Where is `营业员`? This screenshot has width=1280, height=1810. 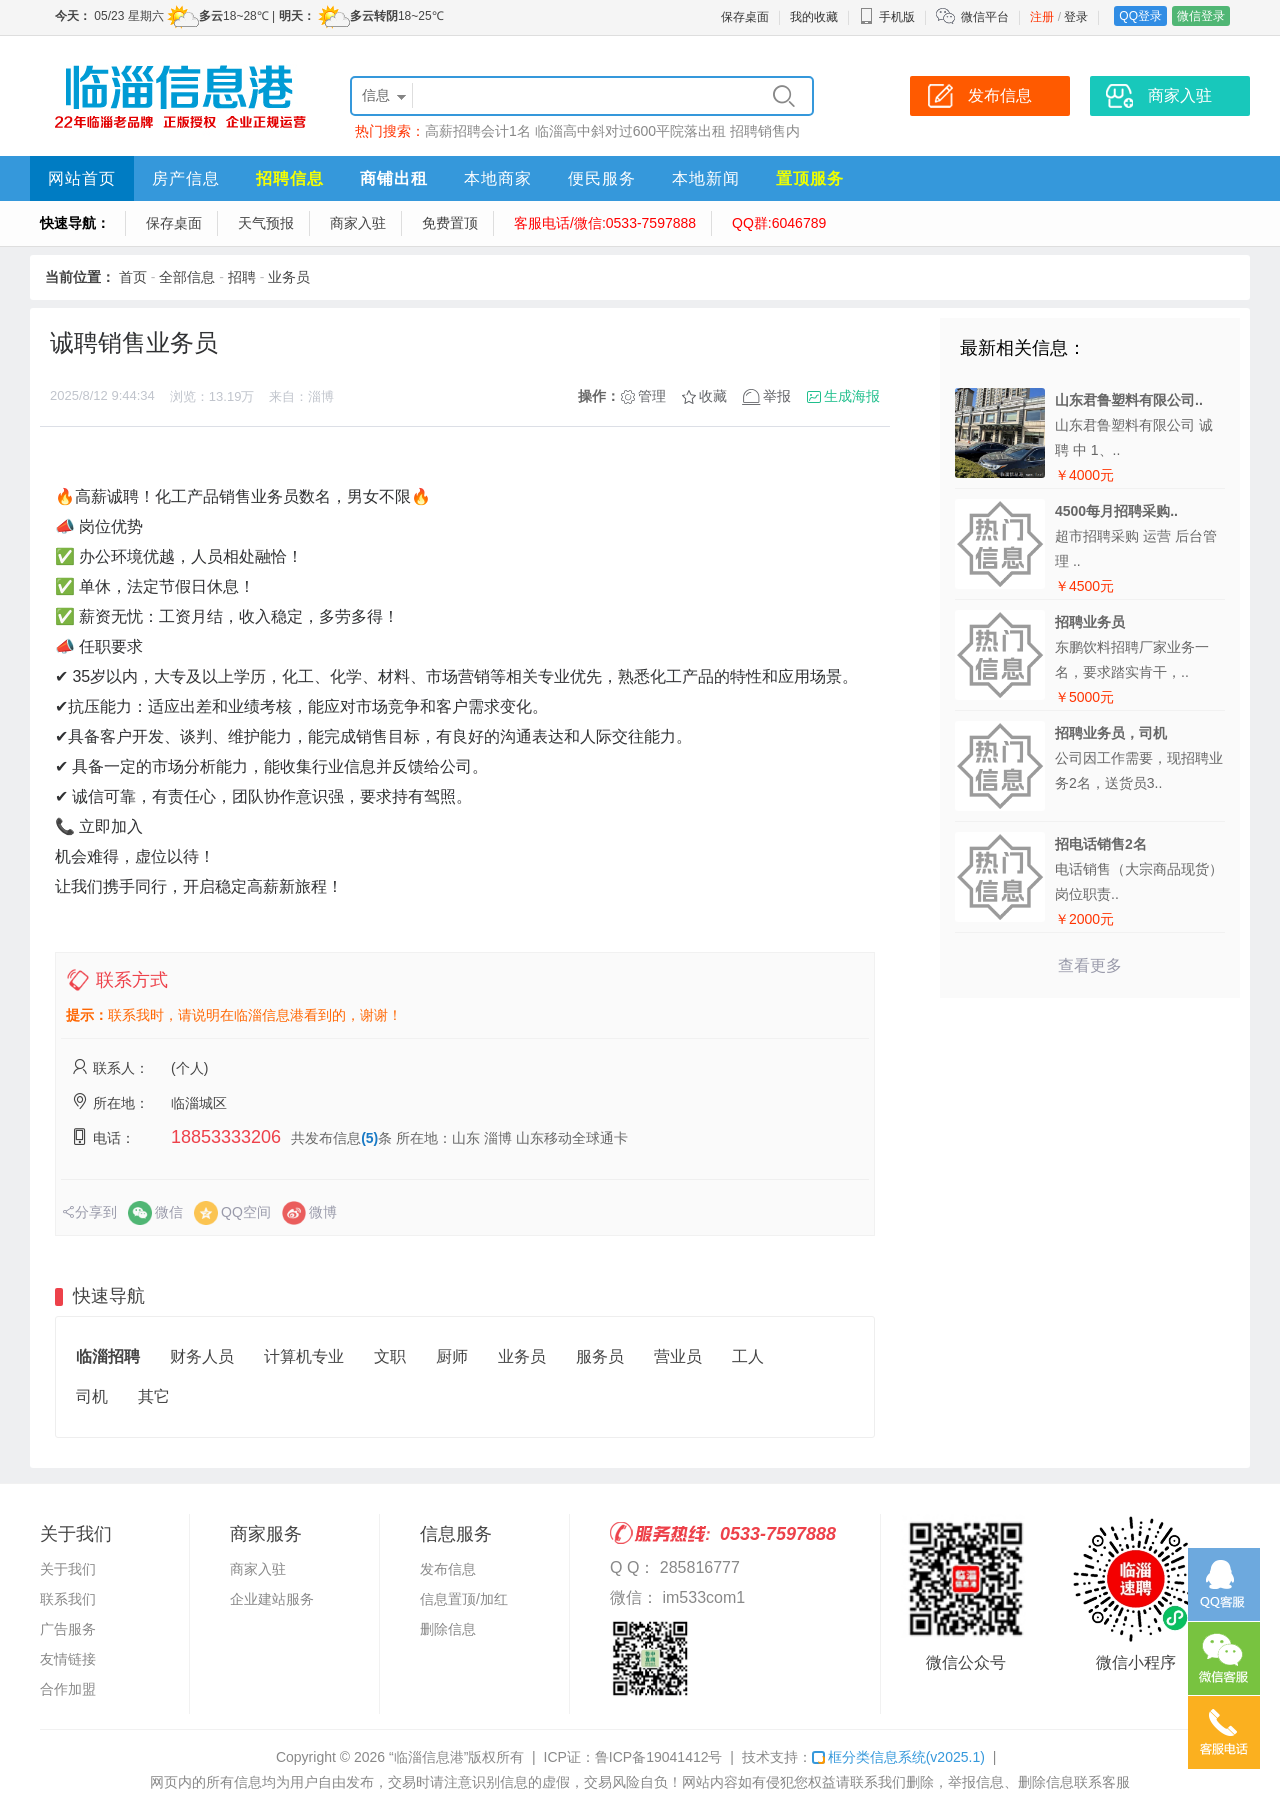
营业员 is located at coordinates (678, 1356).